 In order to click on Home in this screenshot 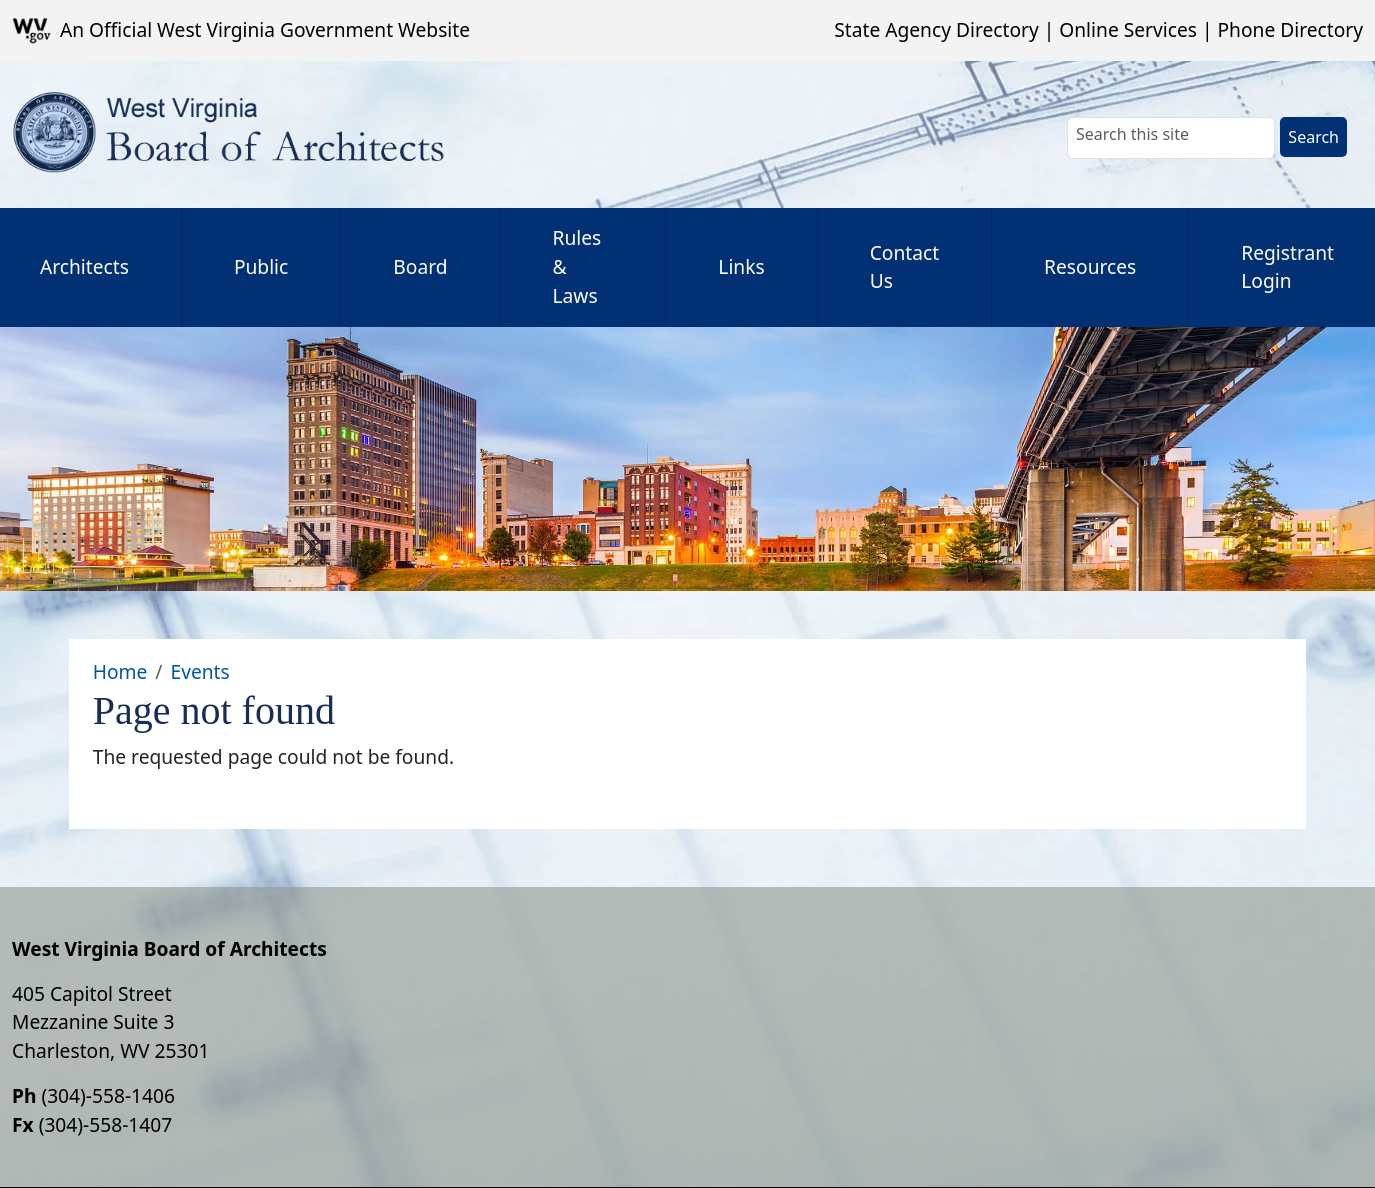, I will do `click(120, 671)`.